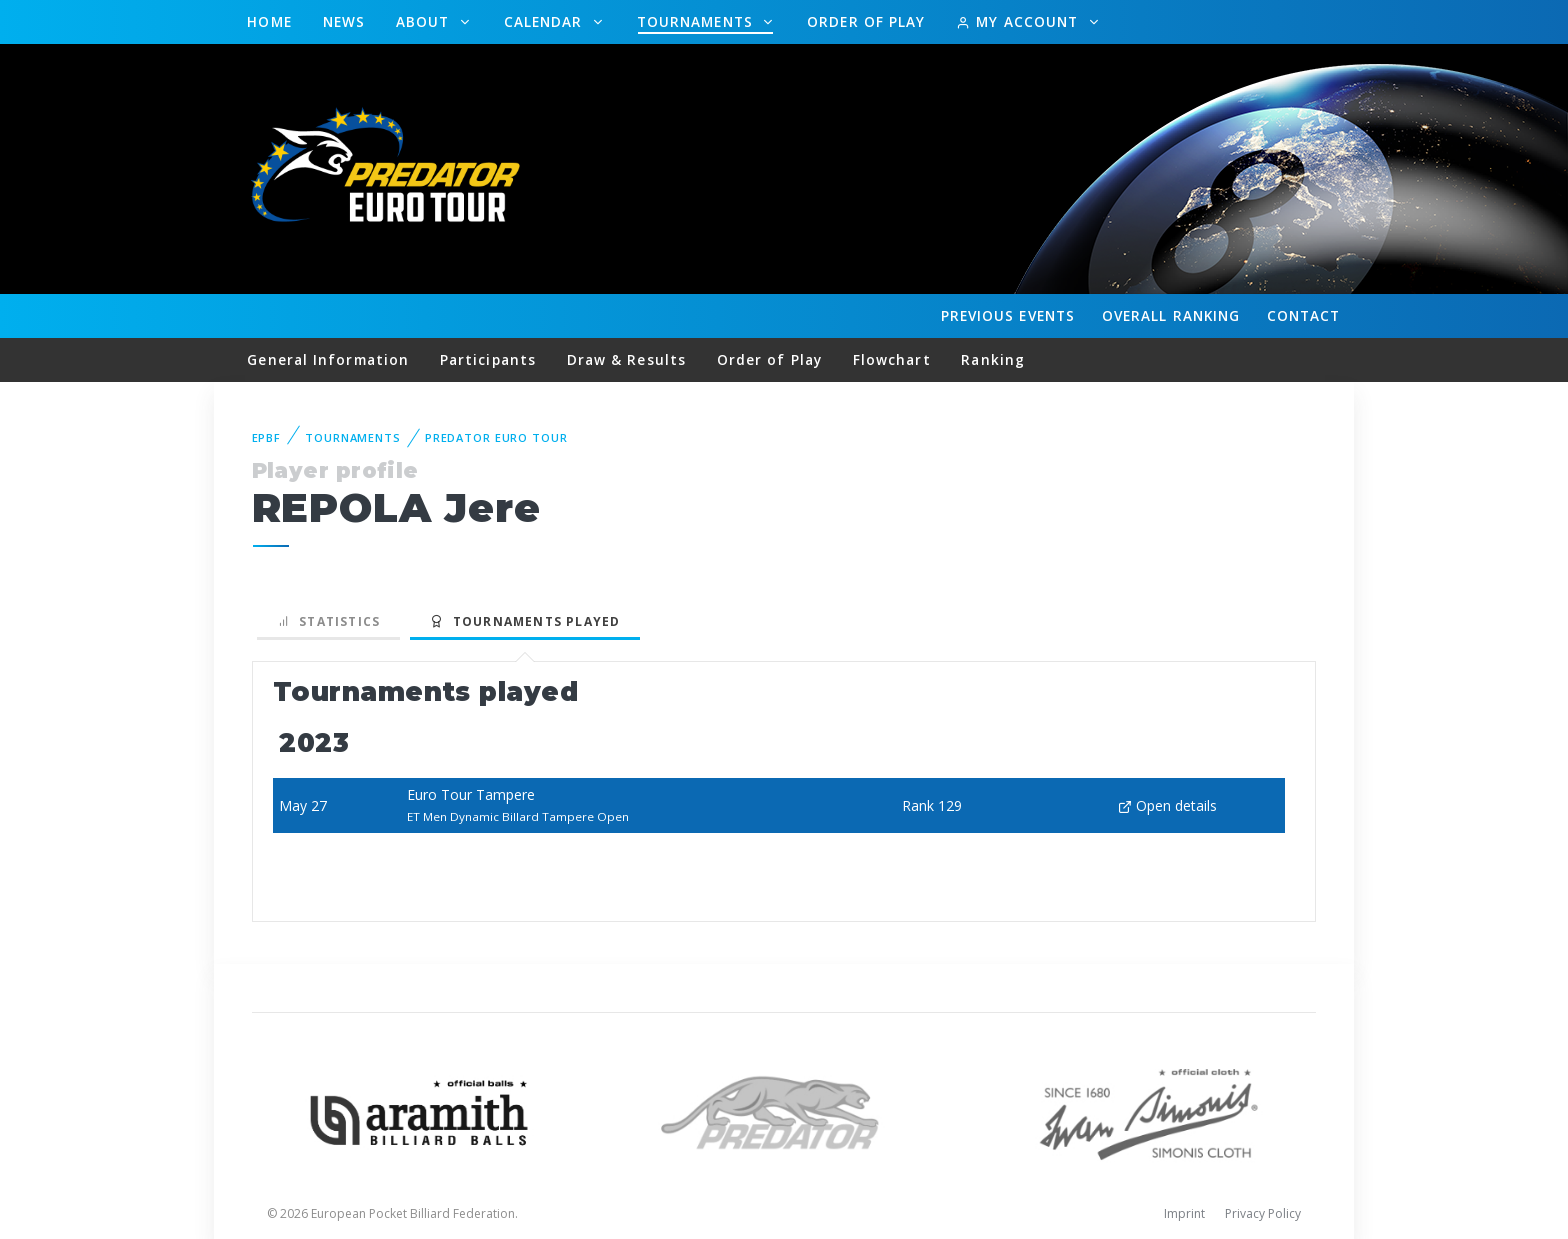 Image resolution: width=1568 pixels, height=1239 pixels. Describe the element at coordinates (269, 21) in the screenshot. I see `Home` at that location.